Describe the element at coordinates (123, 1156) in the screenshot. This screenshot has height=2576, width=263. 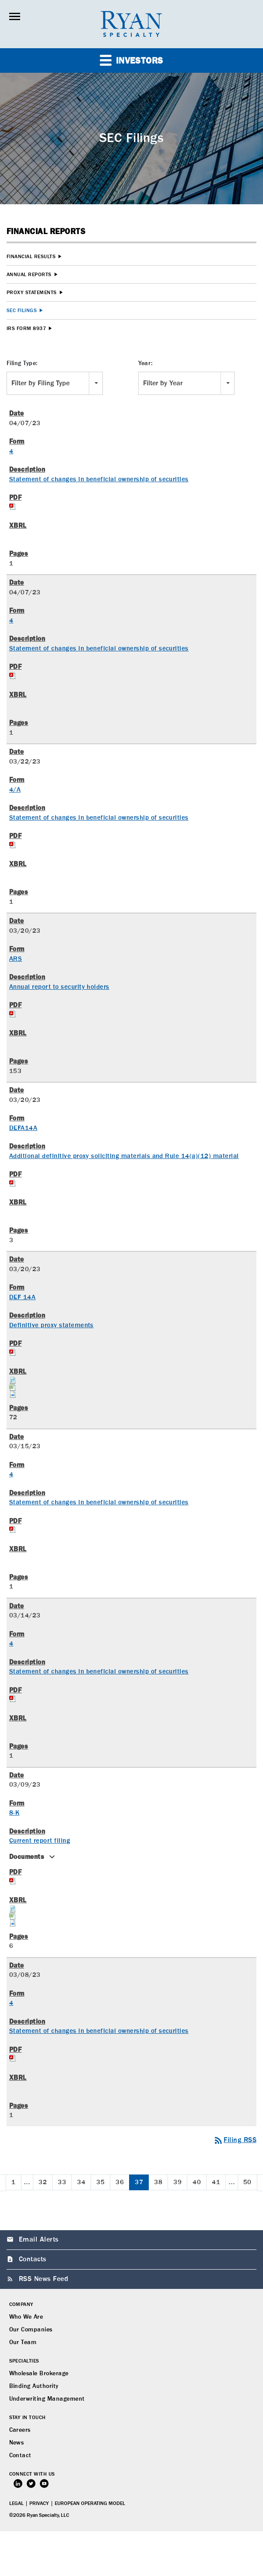
I see `Additional definitive proxy soliciting materials and Rule 14(a)(12) material` at that location.